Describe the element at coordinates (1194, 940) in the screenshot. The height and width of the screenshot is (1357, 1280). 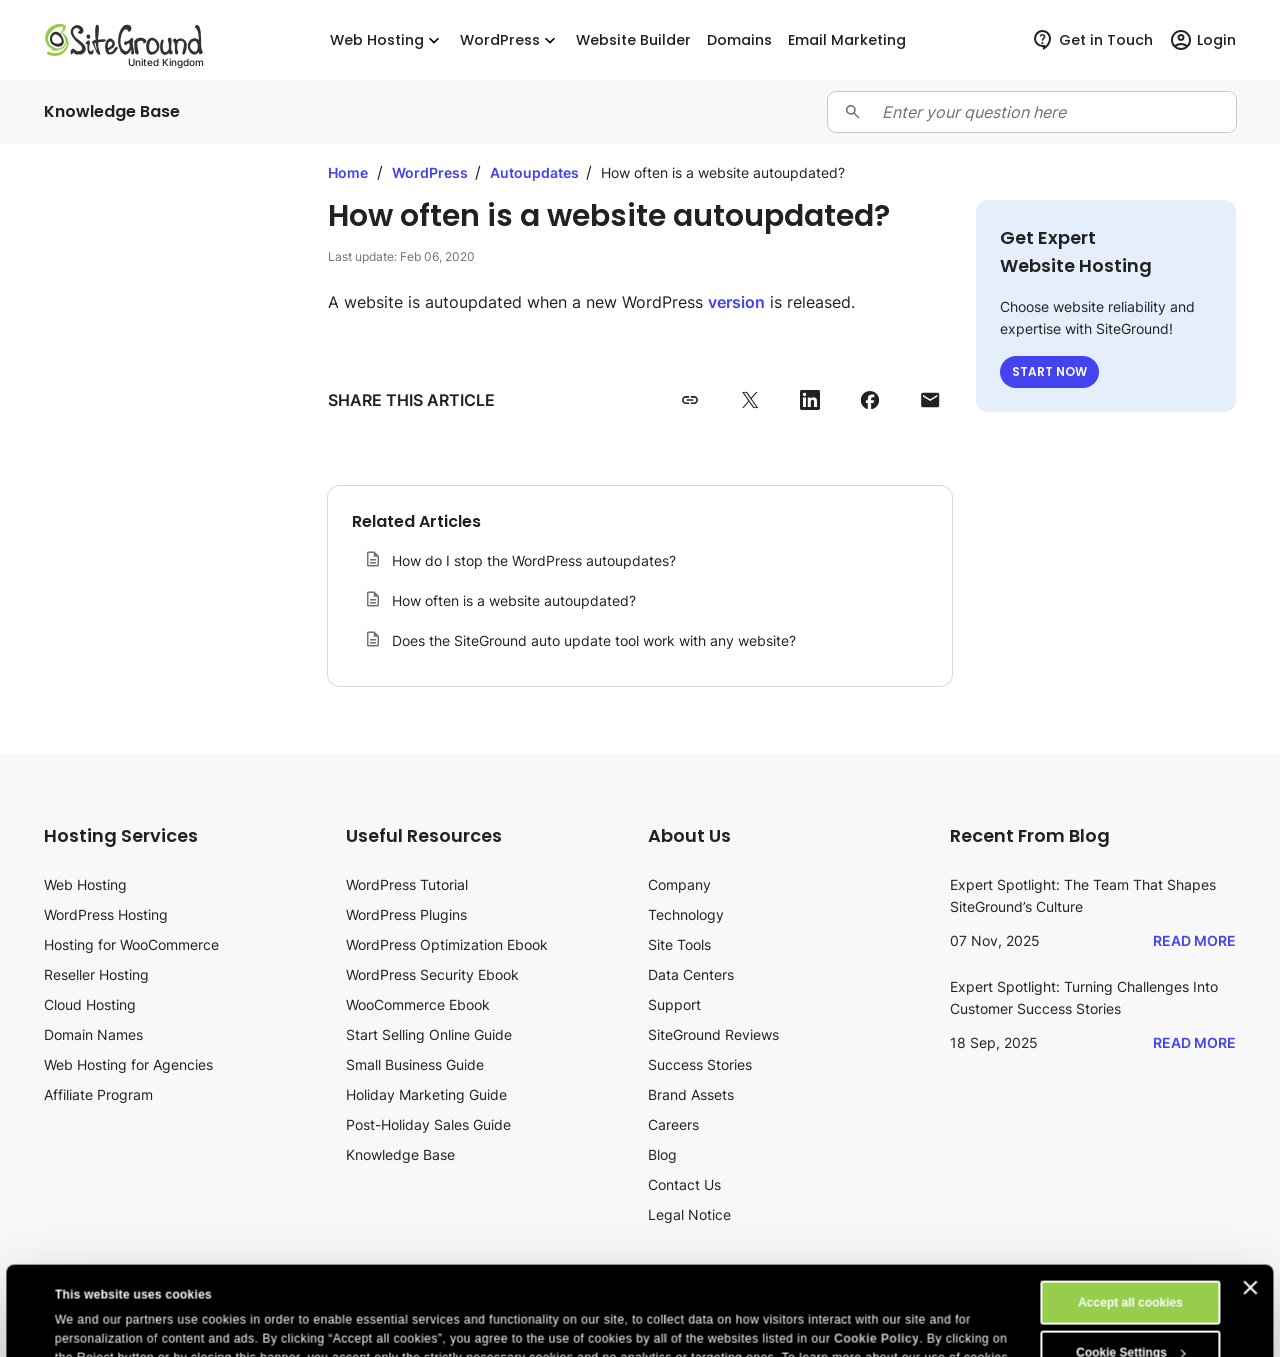
I see `Read More` at that location.